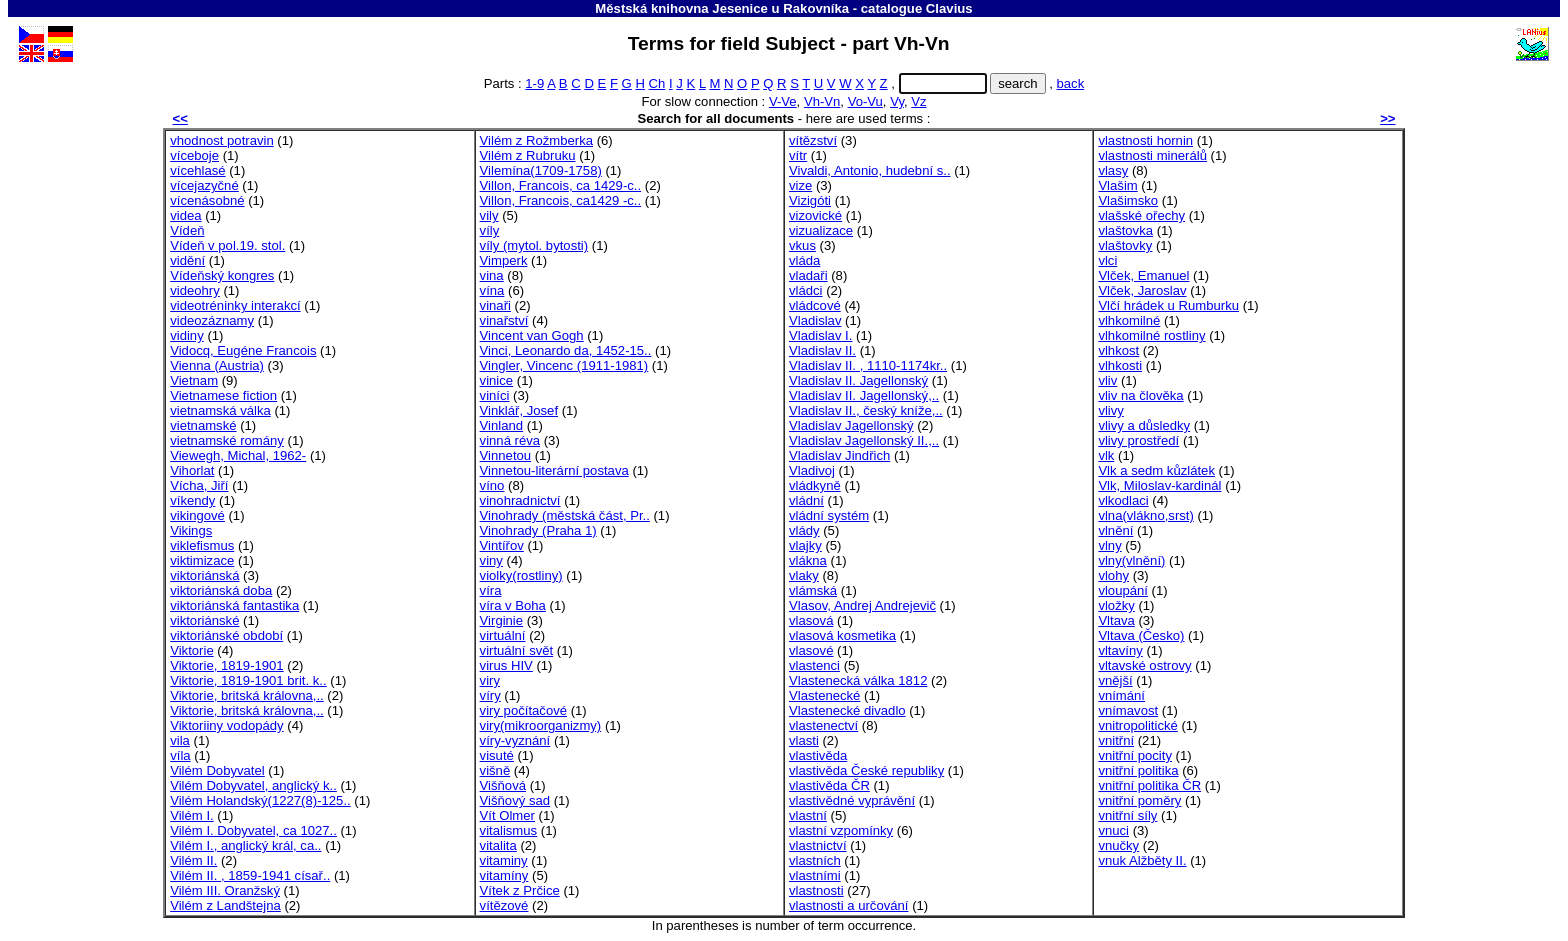 The width and height of the screenshot is (1568, 941). I want to click on vkus, so click(802, 245).